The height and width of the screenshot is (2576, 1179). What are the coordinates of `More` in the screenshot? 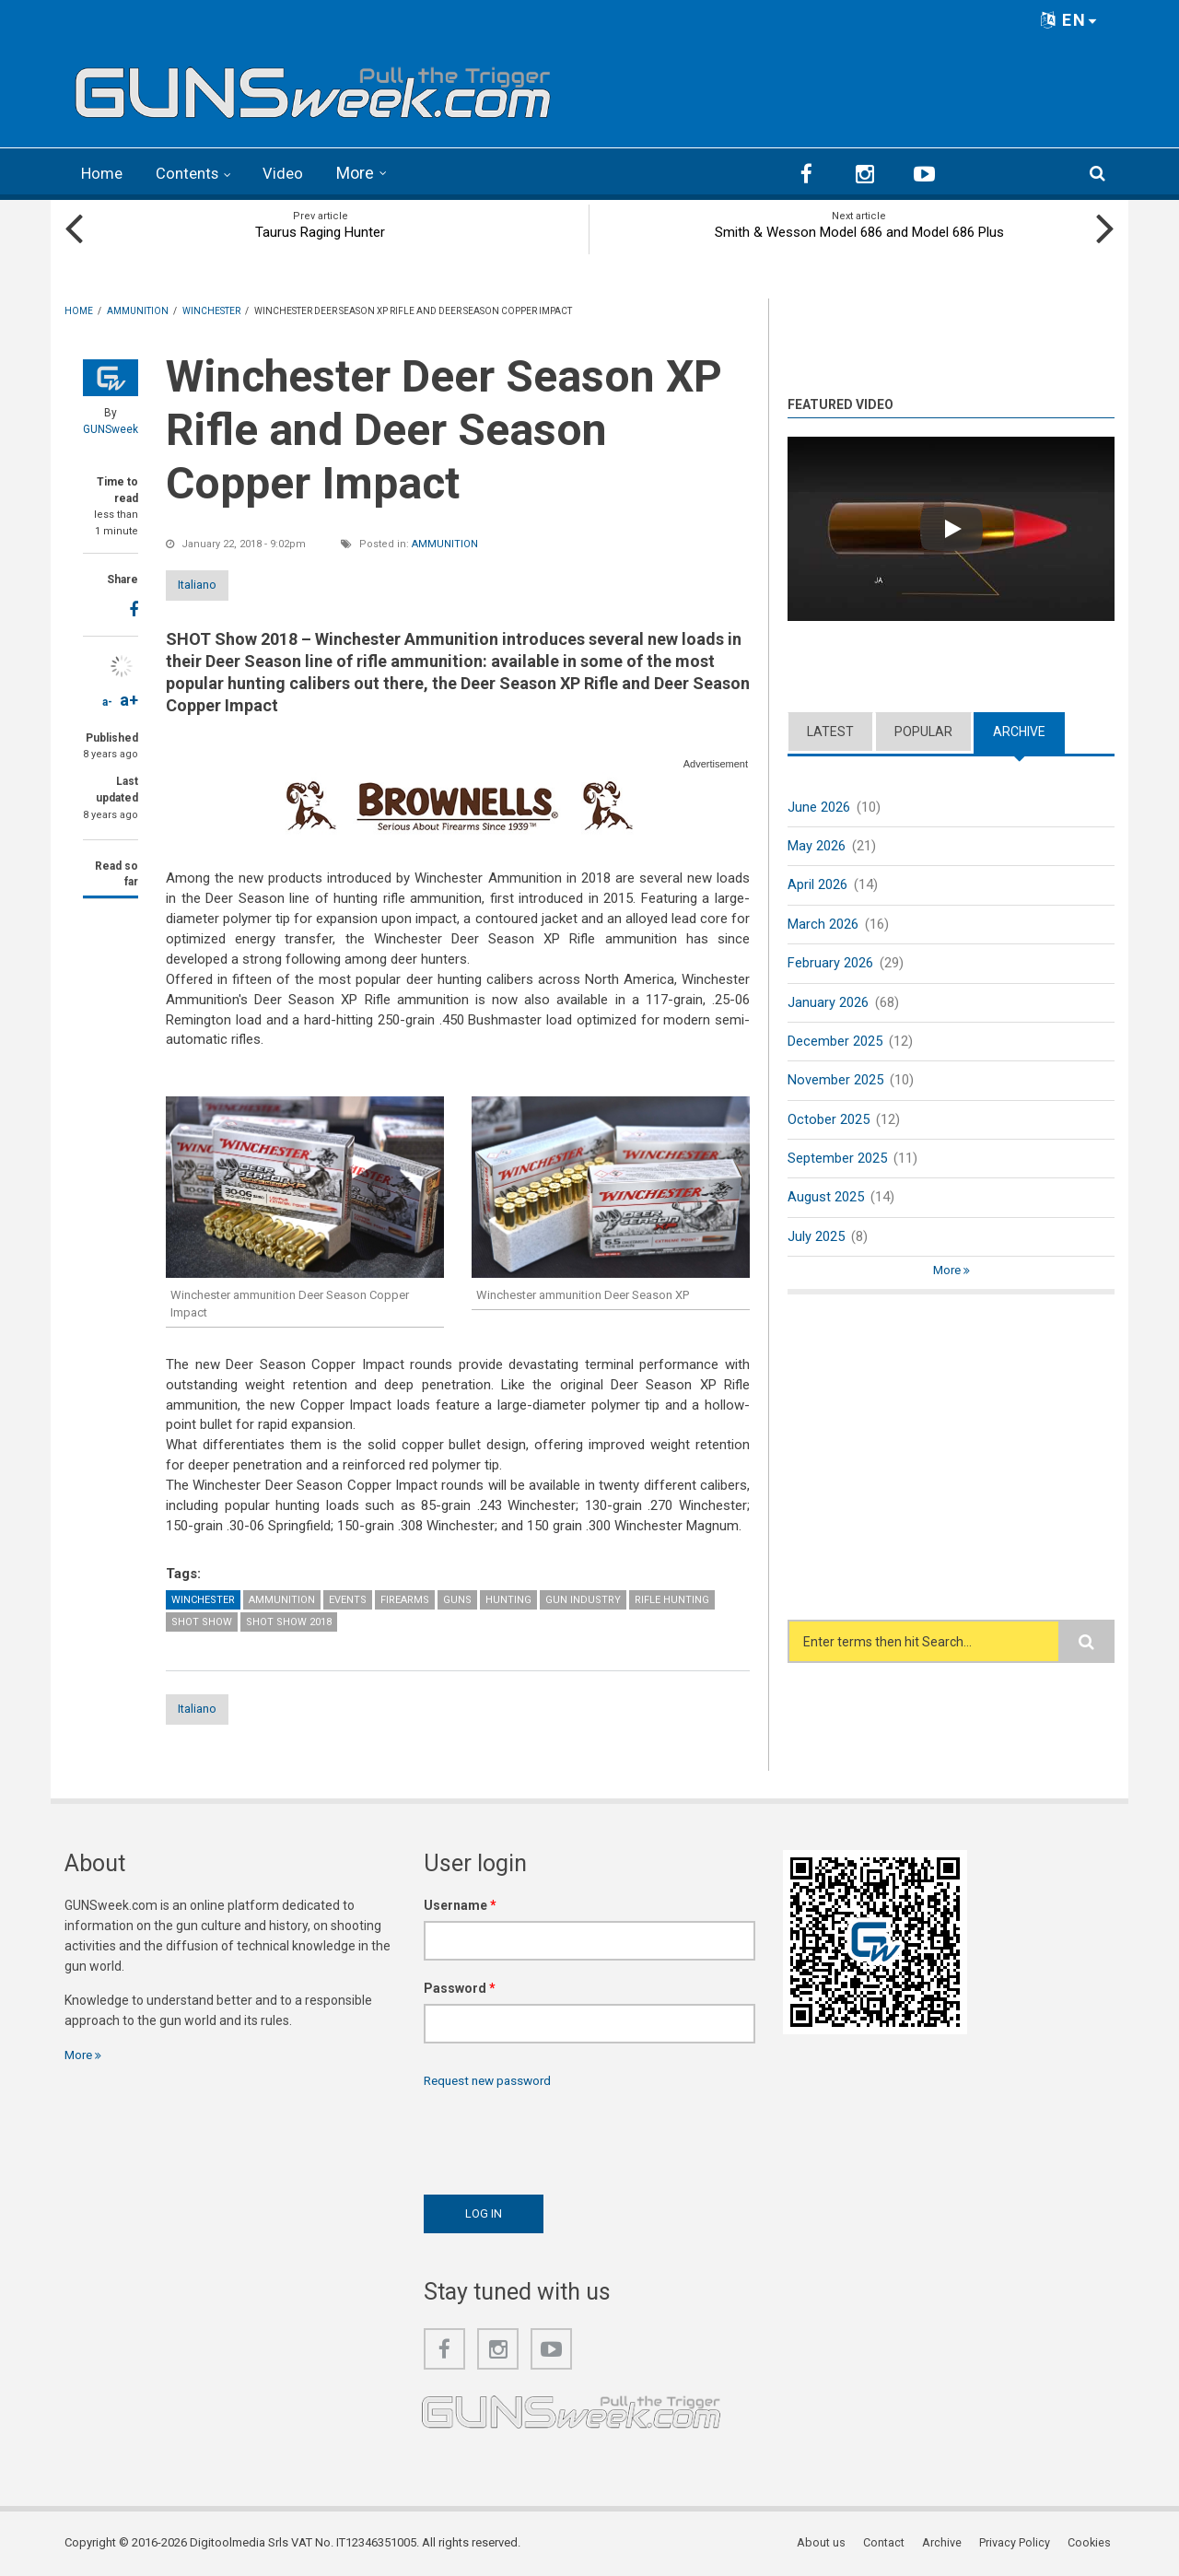 It's located at (365, 172).